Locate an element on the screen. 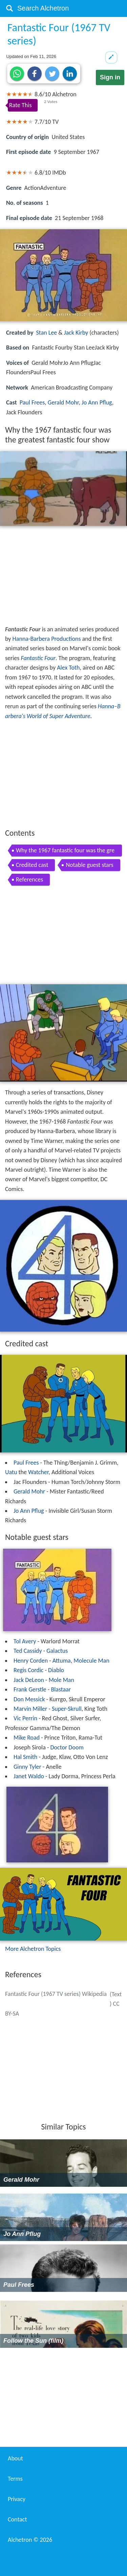 This screenshot has width=127, height=2576. Hanna-Barbera Productions is located at coordinates (47, 638).